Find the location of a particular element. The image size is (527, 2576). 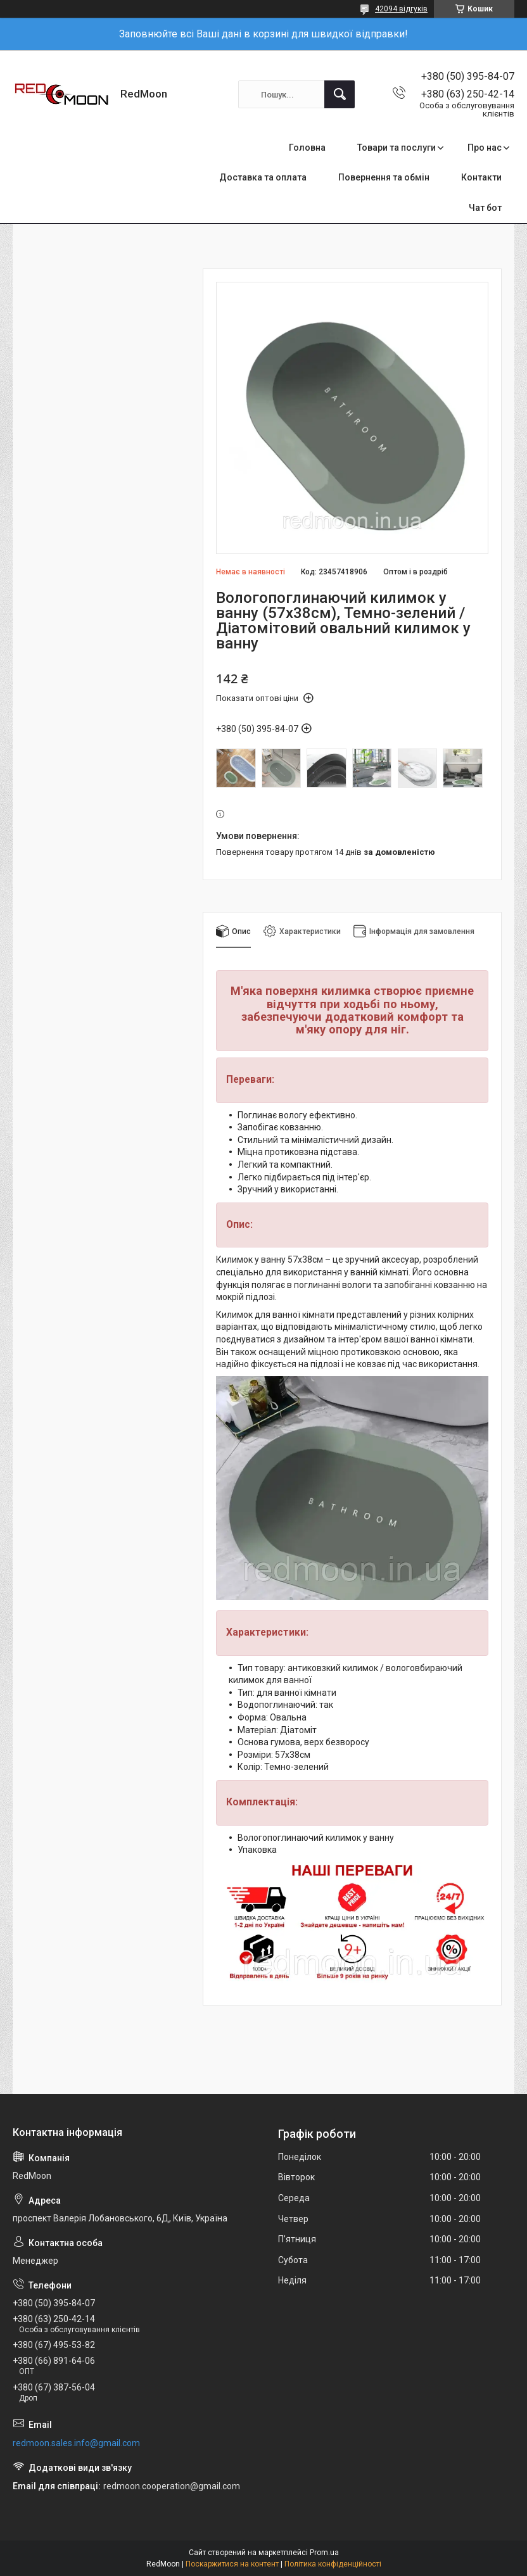

Доставка та оплата is located at coordinates (263, 177).